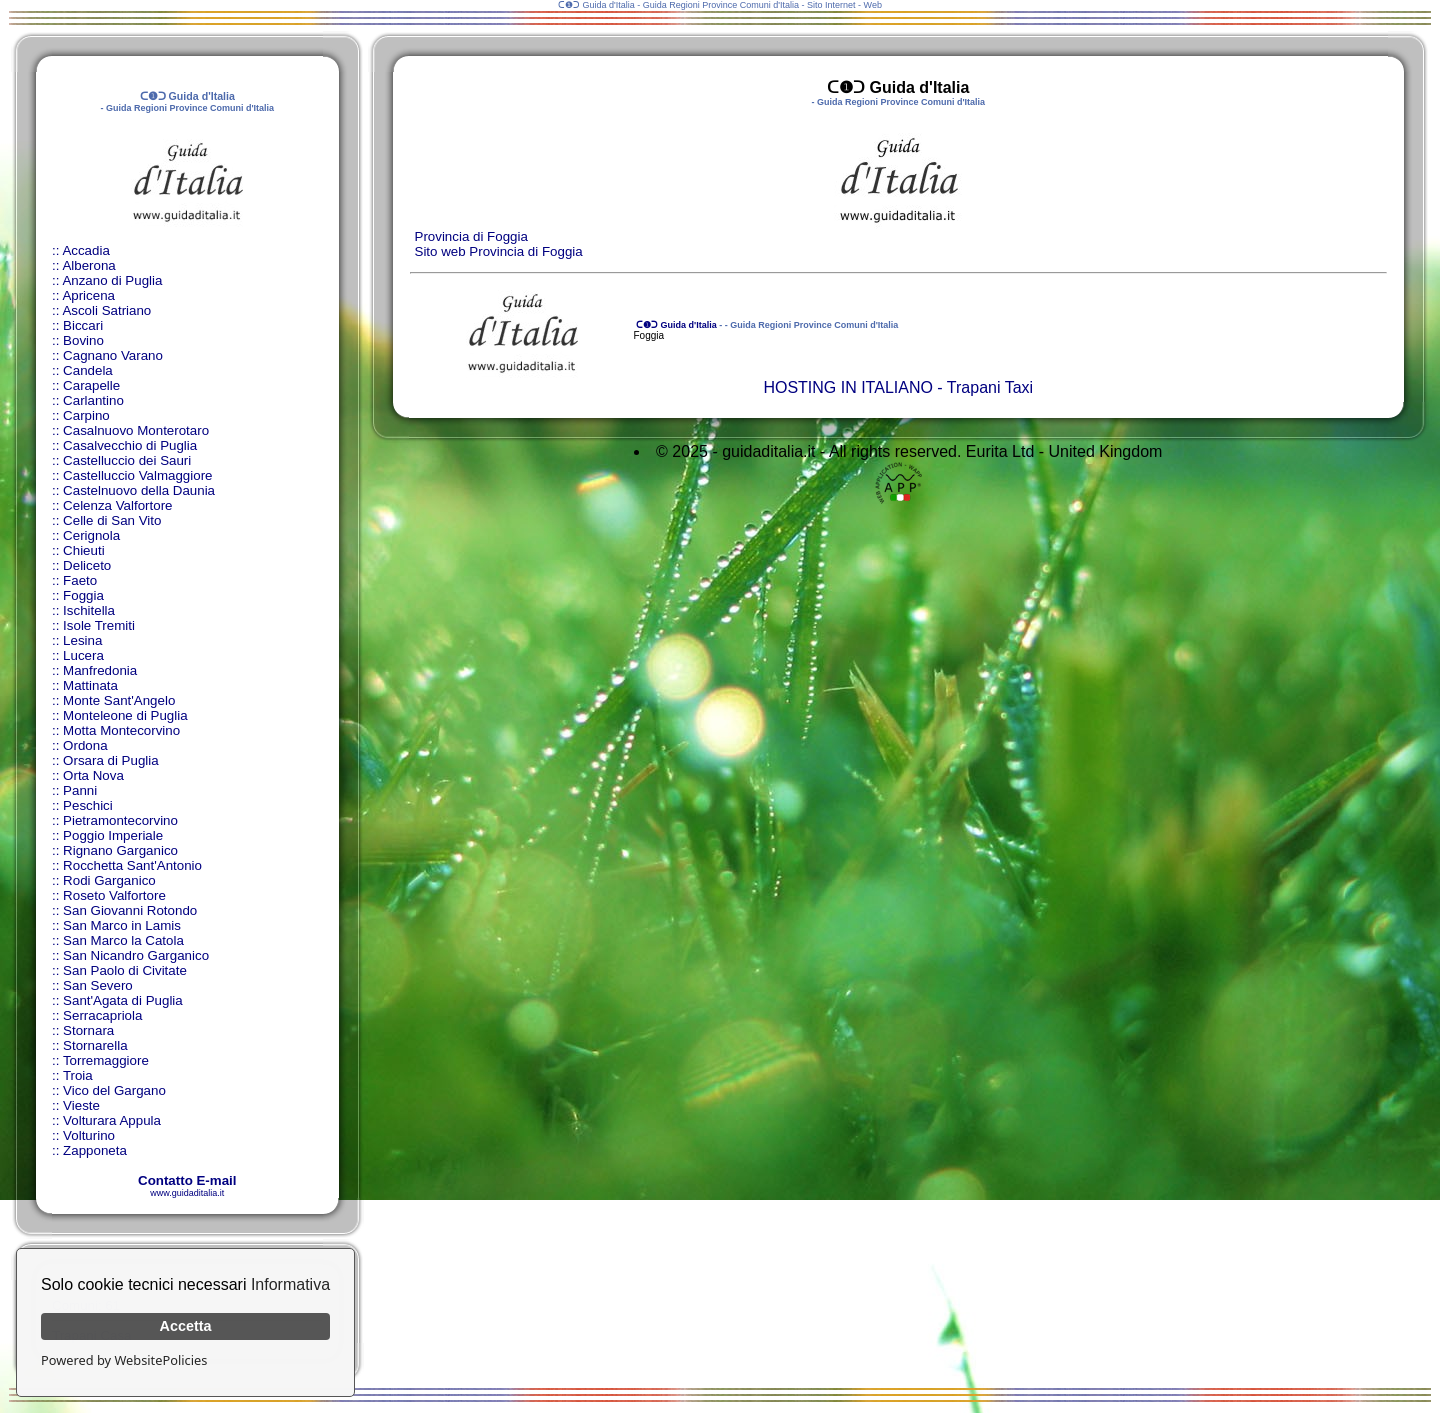  What do you see at coordinates (187, 1193) in the screenshot?
I see `www.guidaditalia.it` at bounding box center [187, 1193].